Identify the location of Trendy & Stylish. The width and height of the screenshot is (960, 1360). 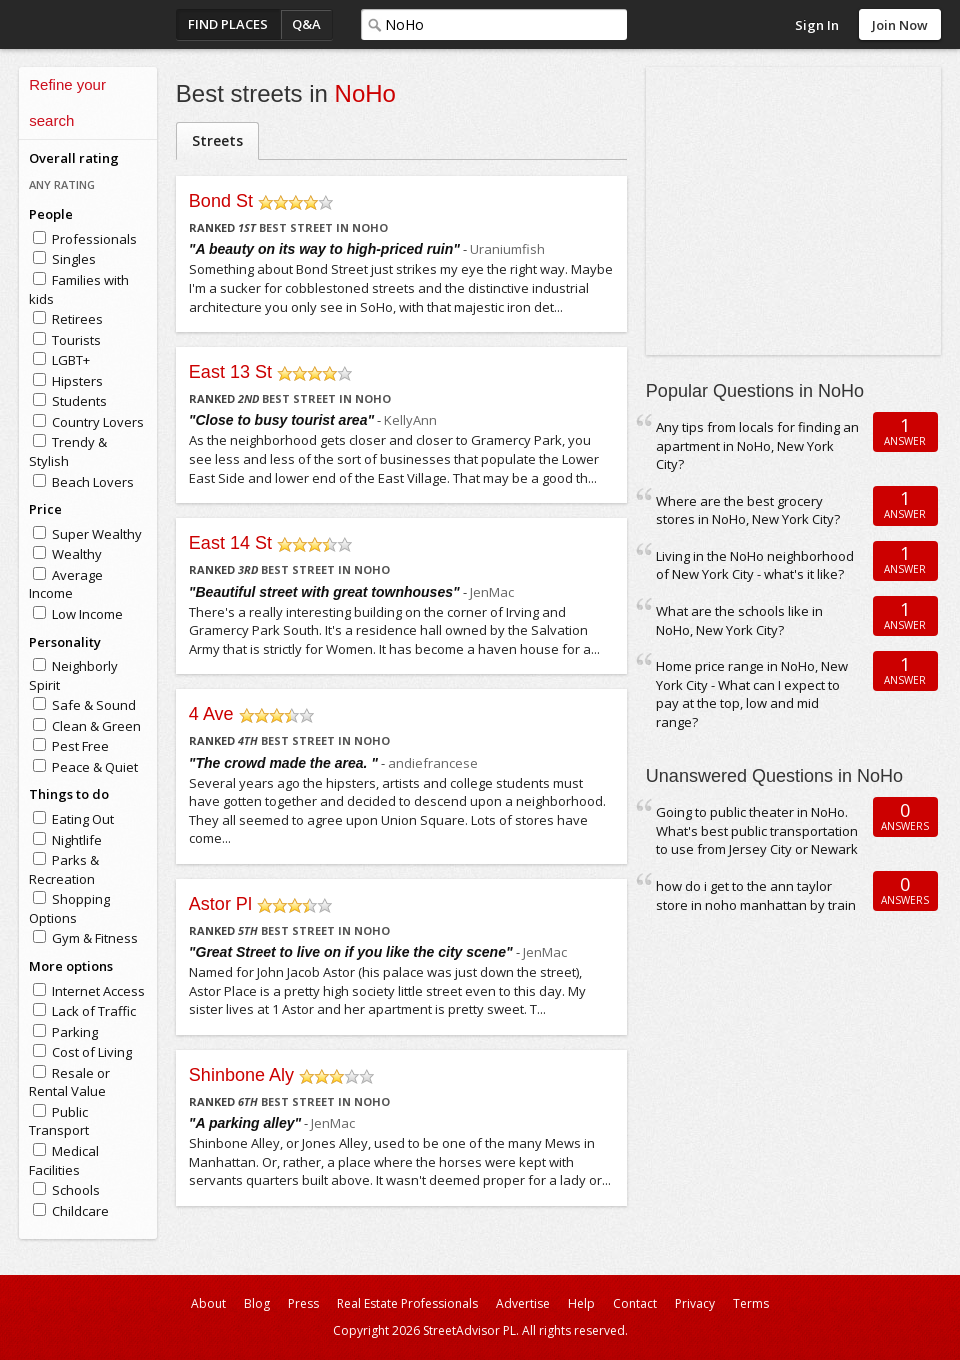
(68, 451).